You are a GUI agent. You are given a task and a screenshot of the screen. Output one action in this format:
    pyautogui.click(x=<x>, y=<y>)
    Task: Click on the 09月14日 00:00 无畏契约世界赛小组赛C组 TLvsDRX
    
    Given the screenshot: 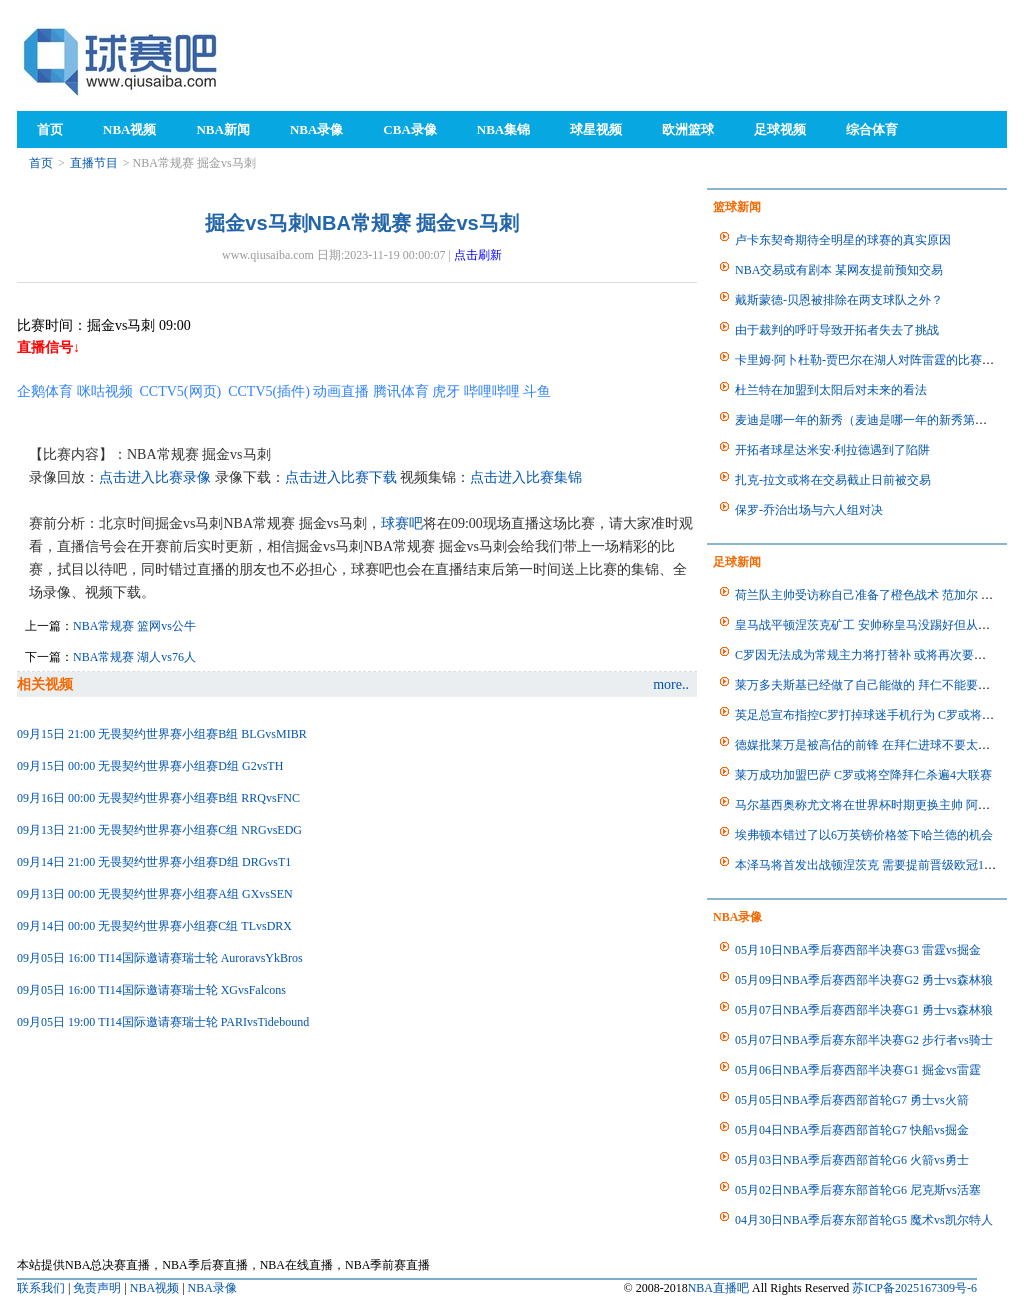 What is the action you would take?
    pyautogui.click(x=154, y=926)
    